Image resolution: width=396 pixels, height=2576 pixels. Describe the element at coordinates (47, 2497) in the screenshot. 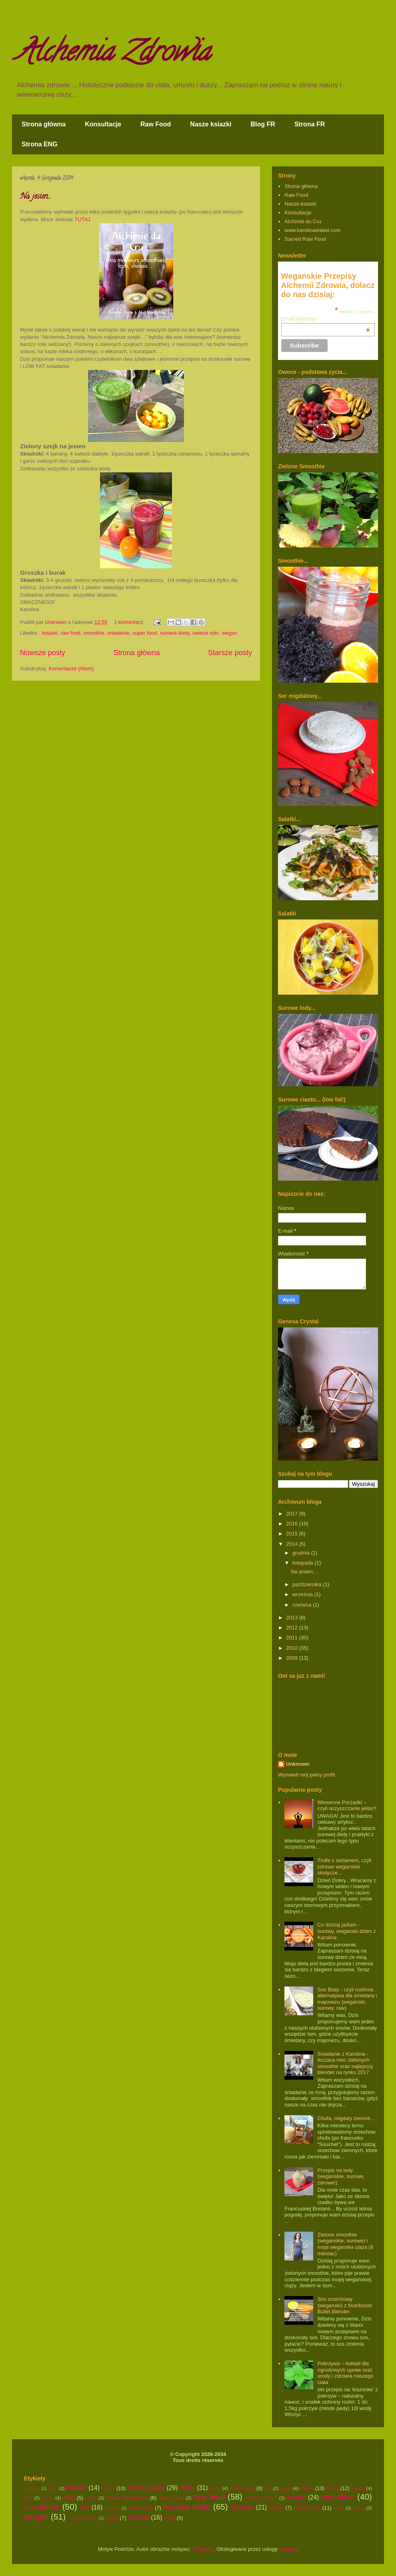

I see `mleko` at that location.